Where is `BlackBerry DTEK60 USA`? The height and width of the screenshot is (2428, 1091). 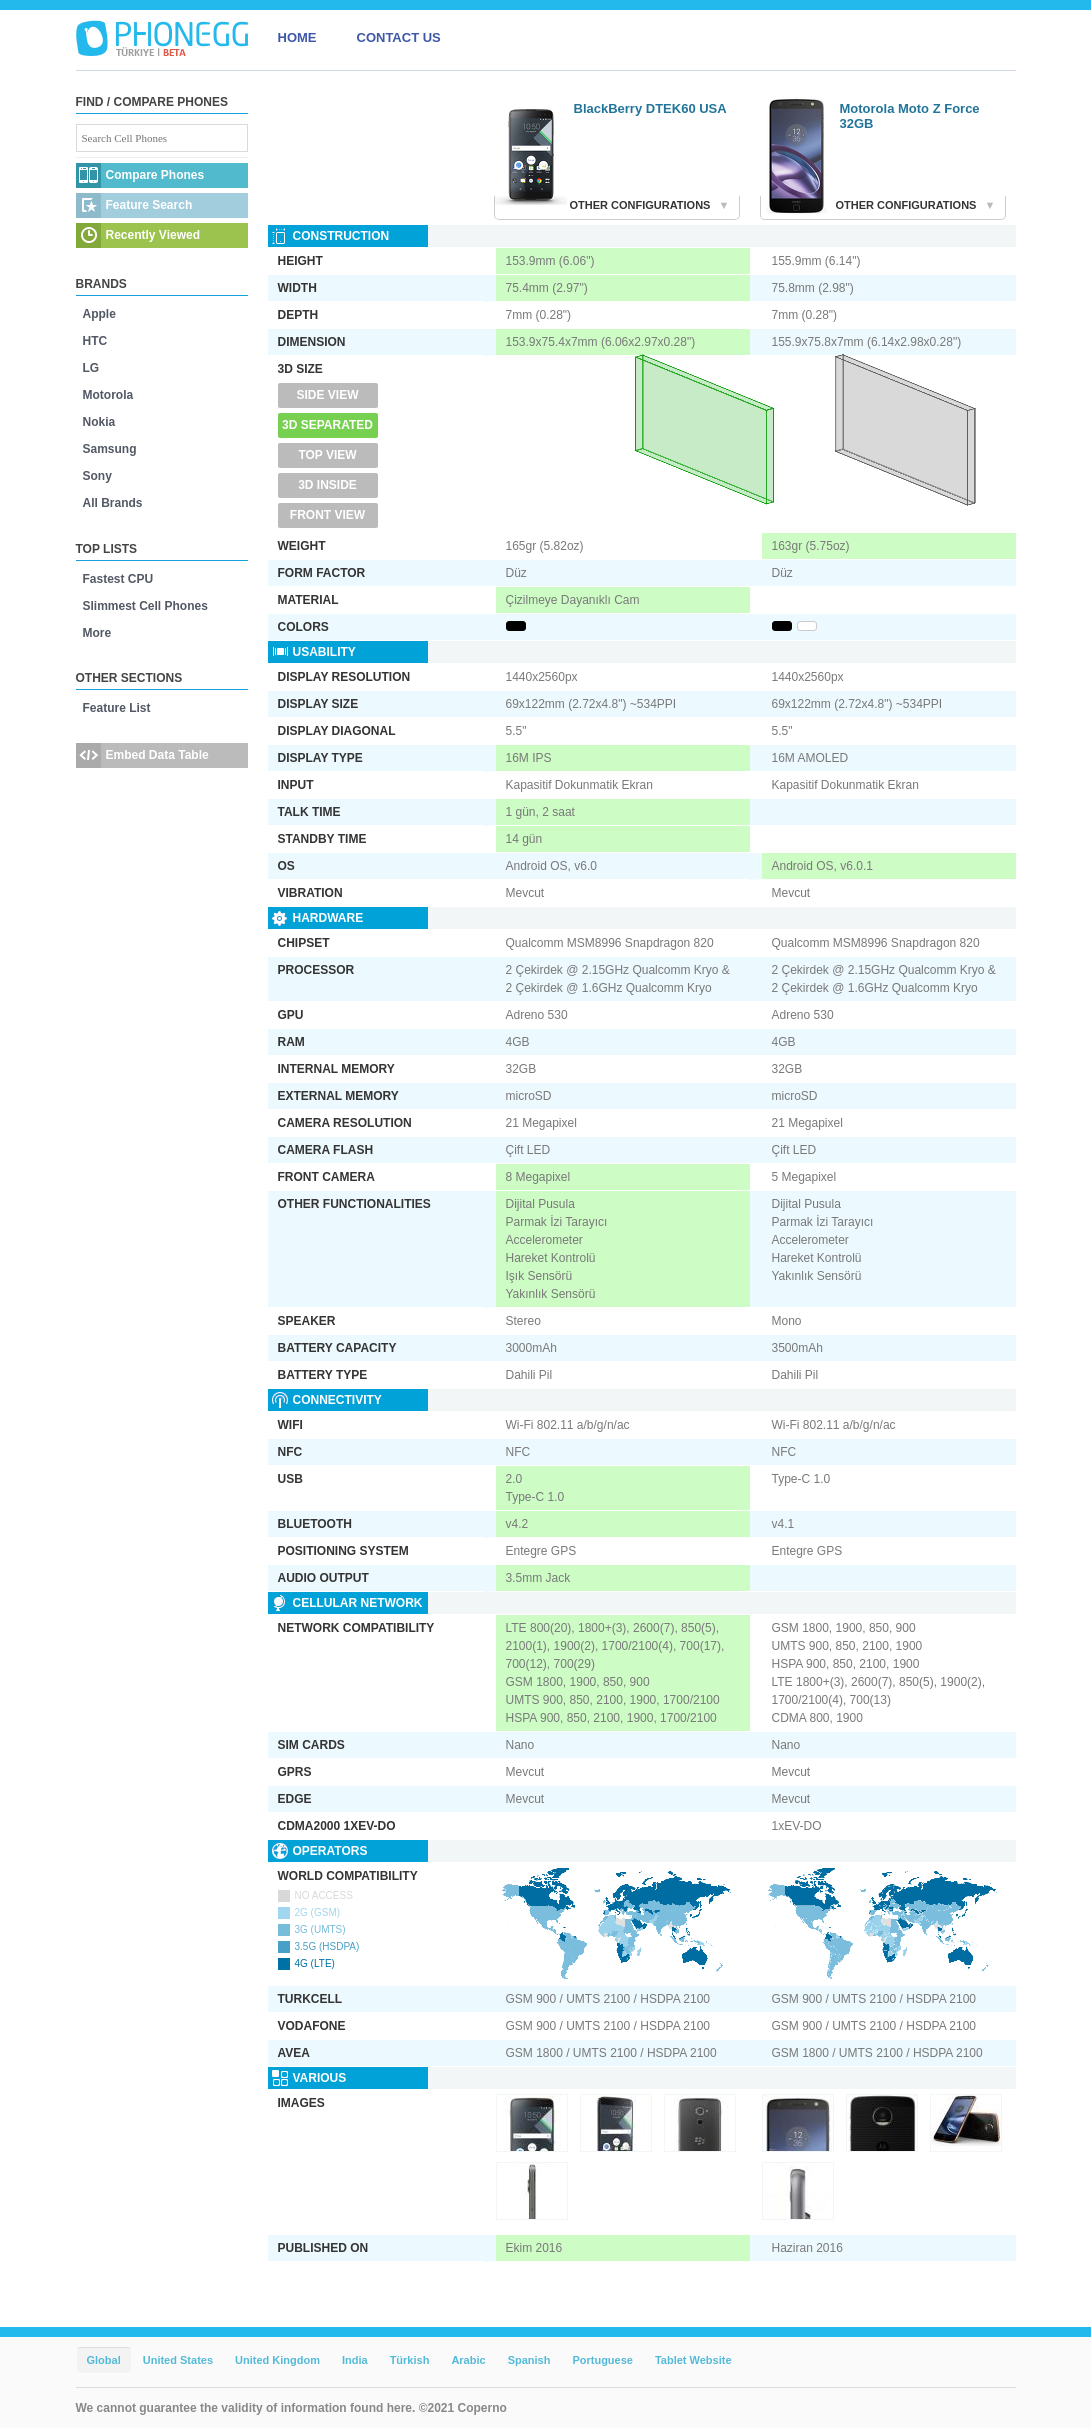 BlackBerry DTEK60 USA is located at coordinates (650, 108).